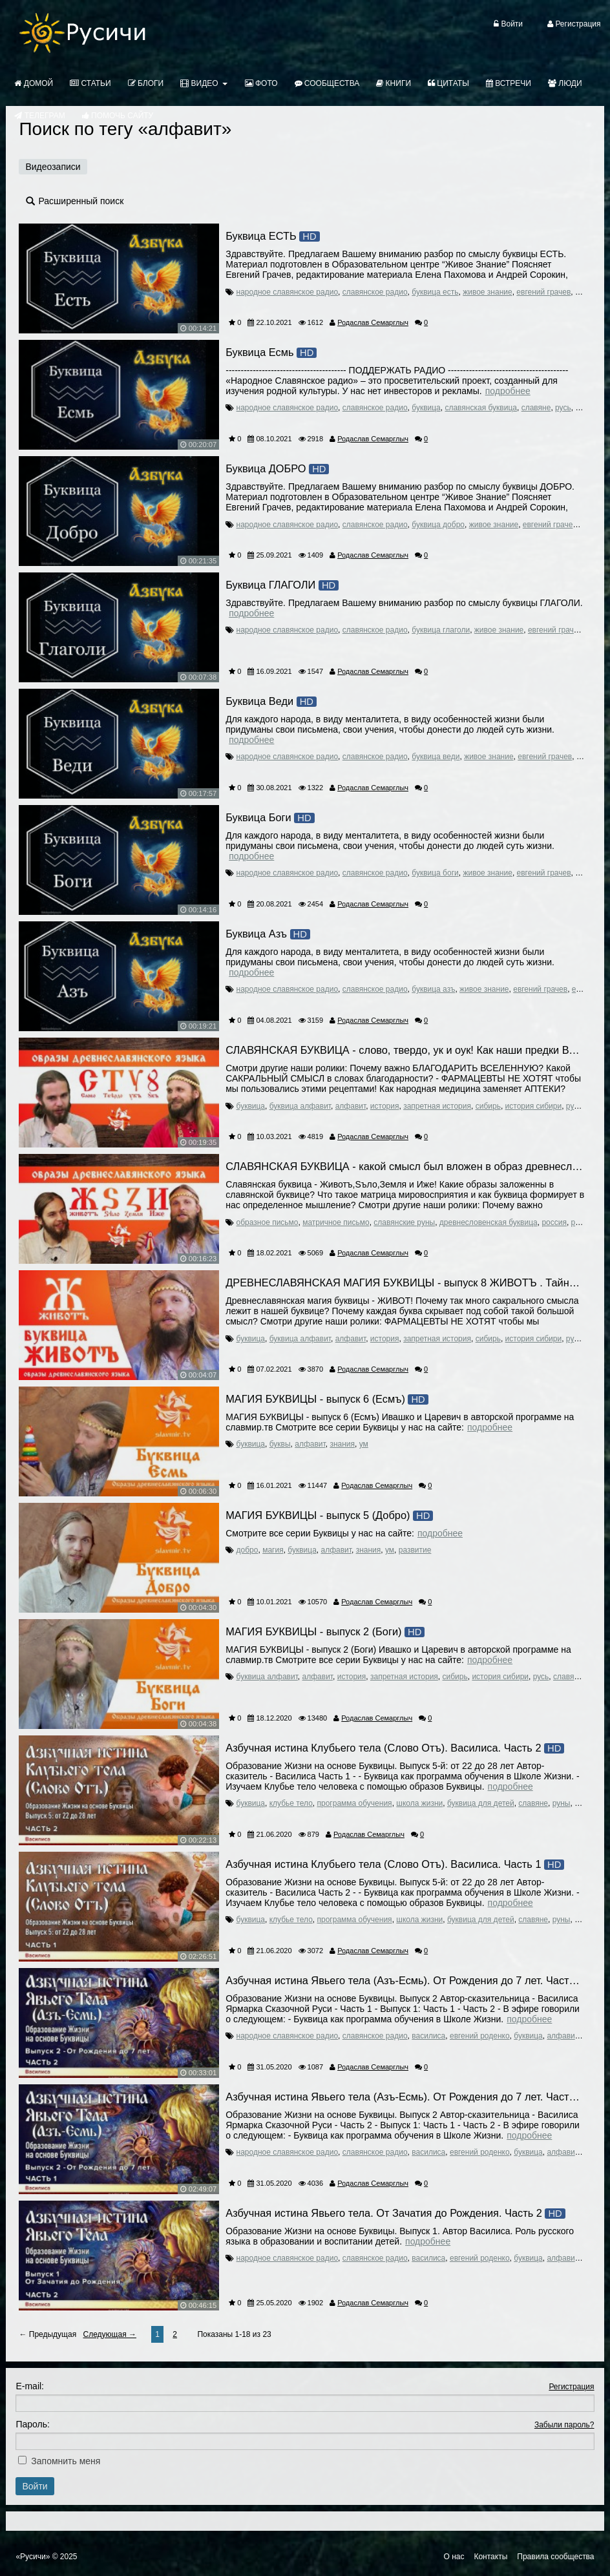  What do you see at coordinates (438, 524) in the screenshot?
I see `буквица добро` at bounding box center [438, 524].